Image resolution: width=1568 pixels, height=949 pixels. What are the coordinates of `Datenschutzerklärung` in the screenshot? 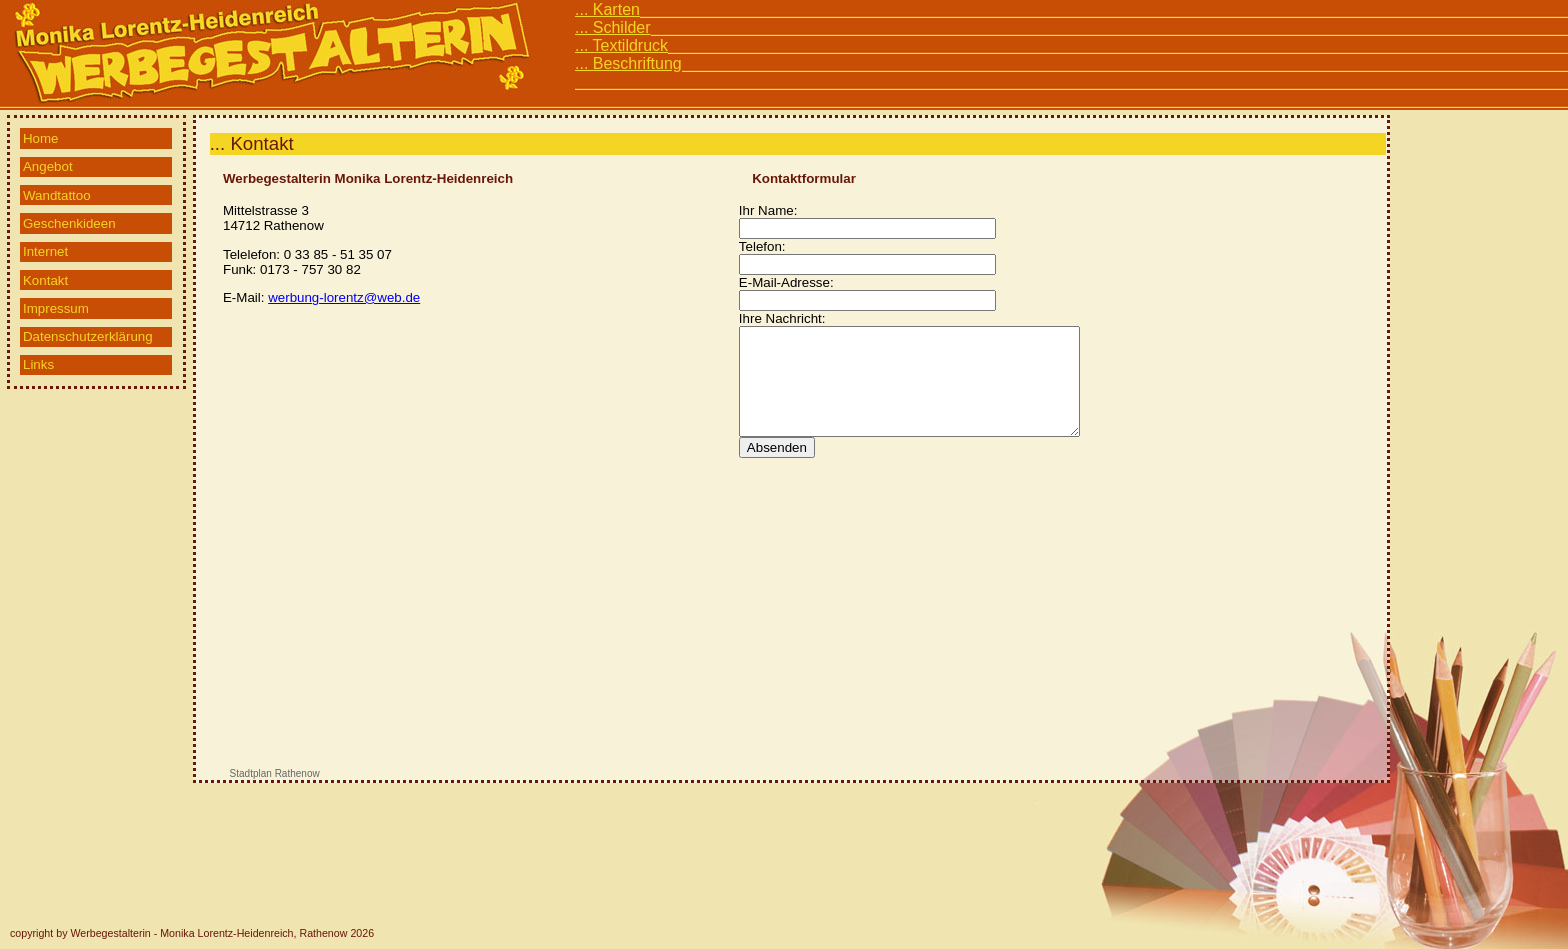 It's located at (88, 336).